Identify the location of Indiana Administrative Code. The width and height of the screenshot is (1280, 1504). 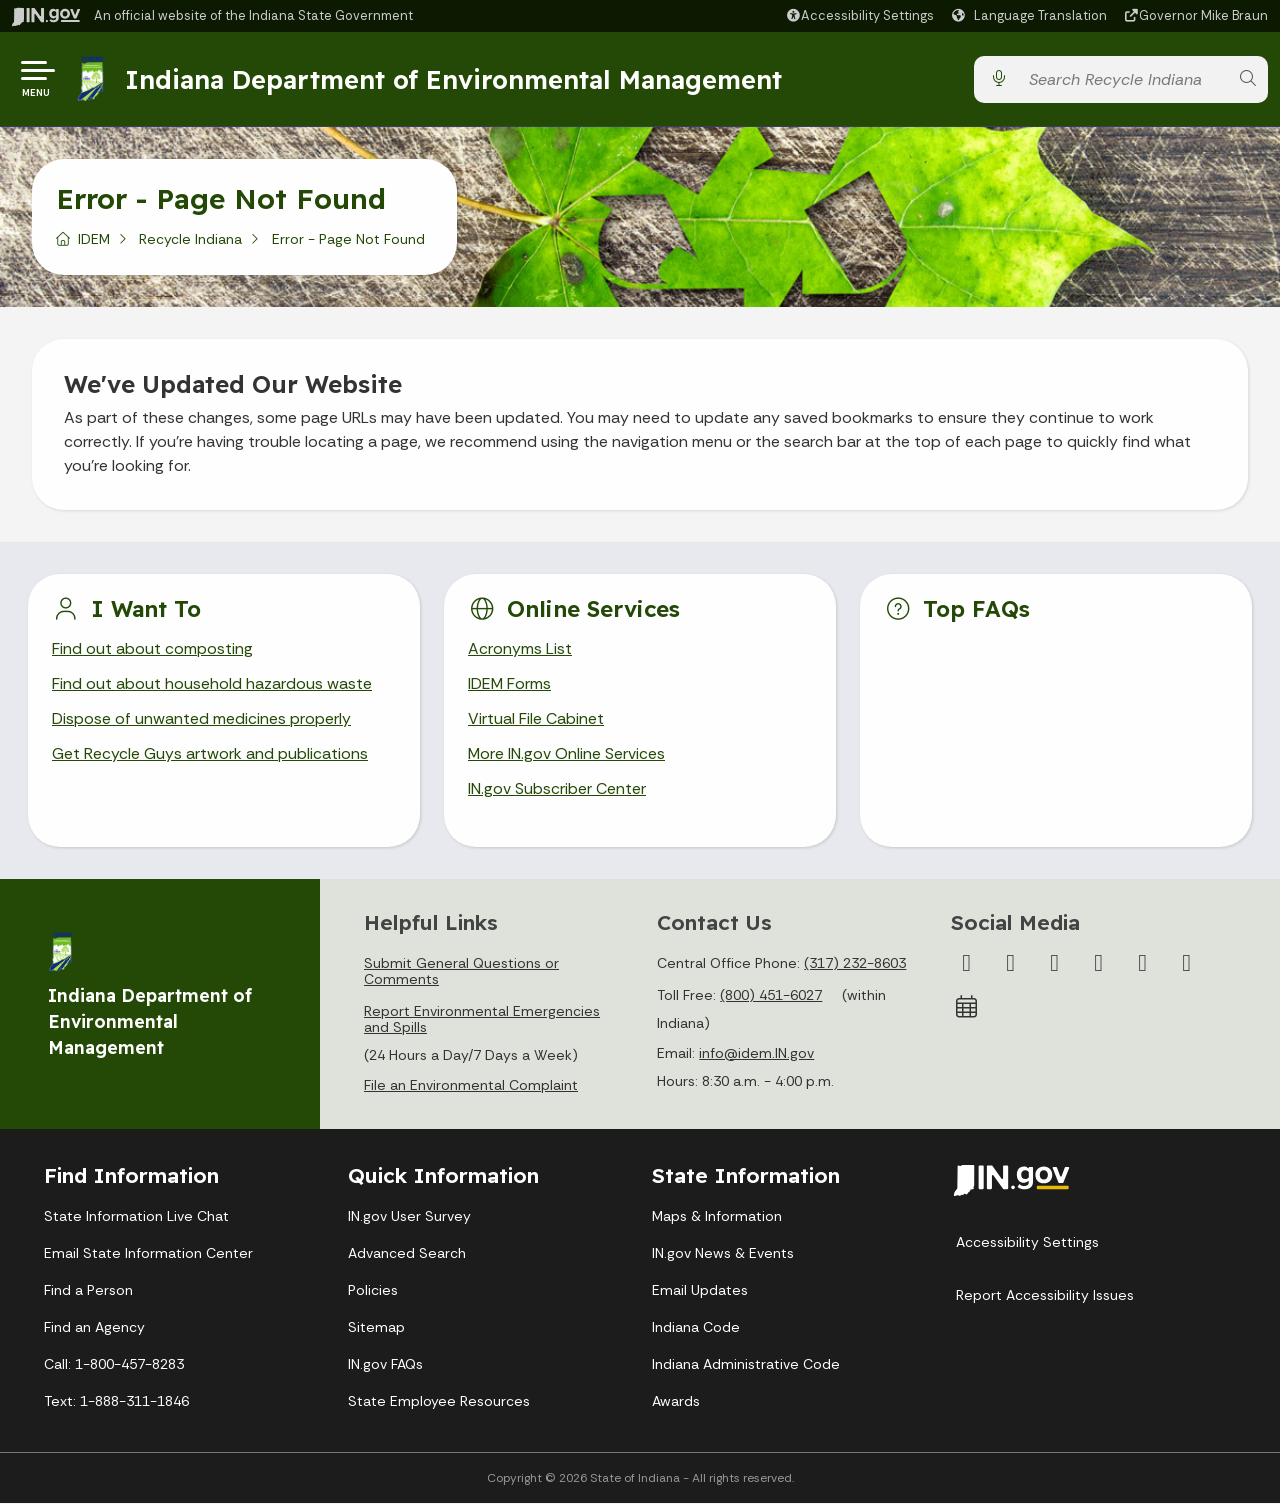
(746, 1365).